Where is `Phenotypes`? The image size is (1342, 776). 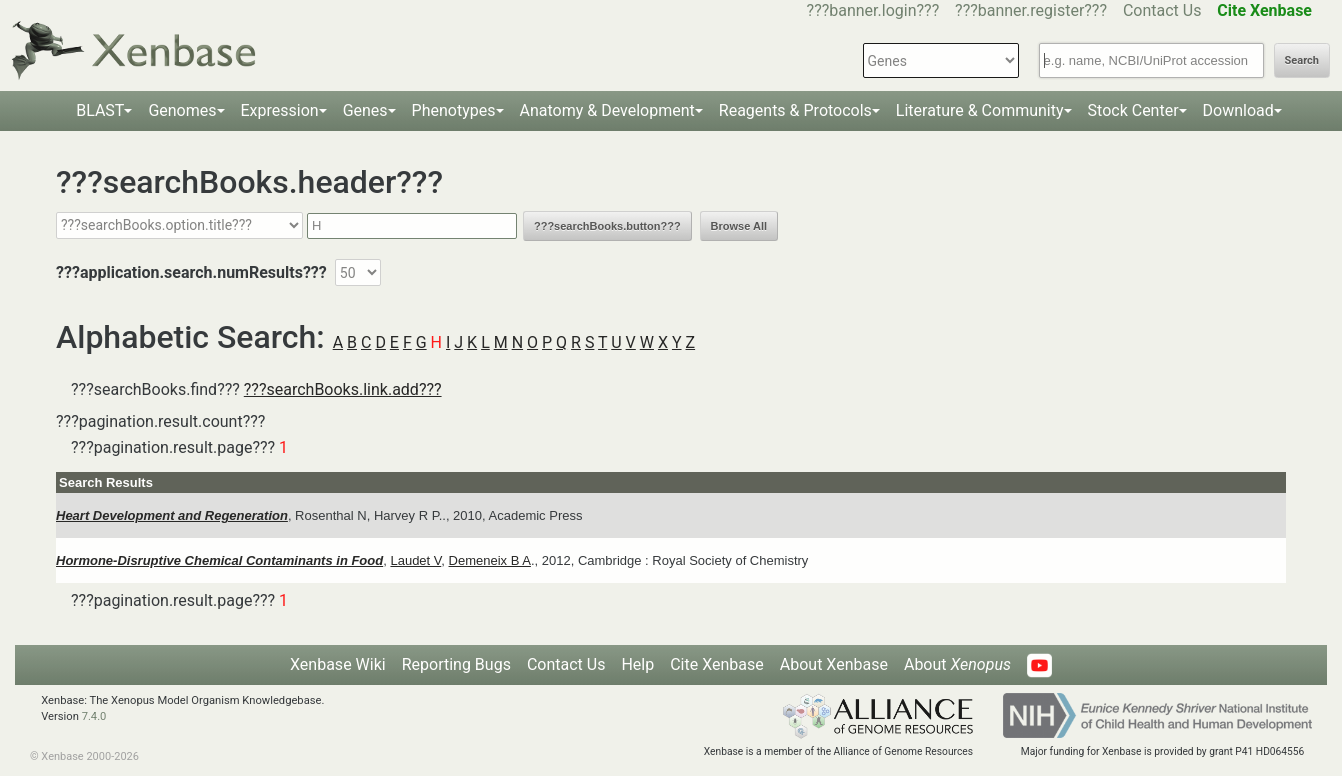 Phenotypes is located at coordinates (454, 110).